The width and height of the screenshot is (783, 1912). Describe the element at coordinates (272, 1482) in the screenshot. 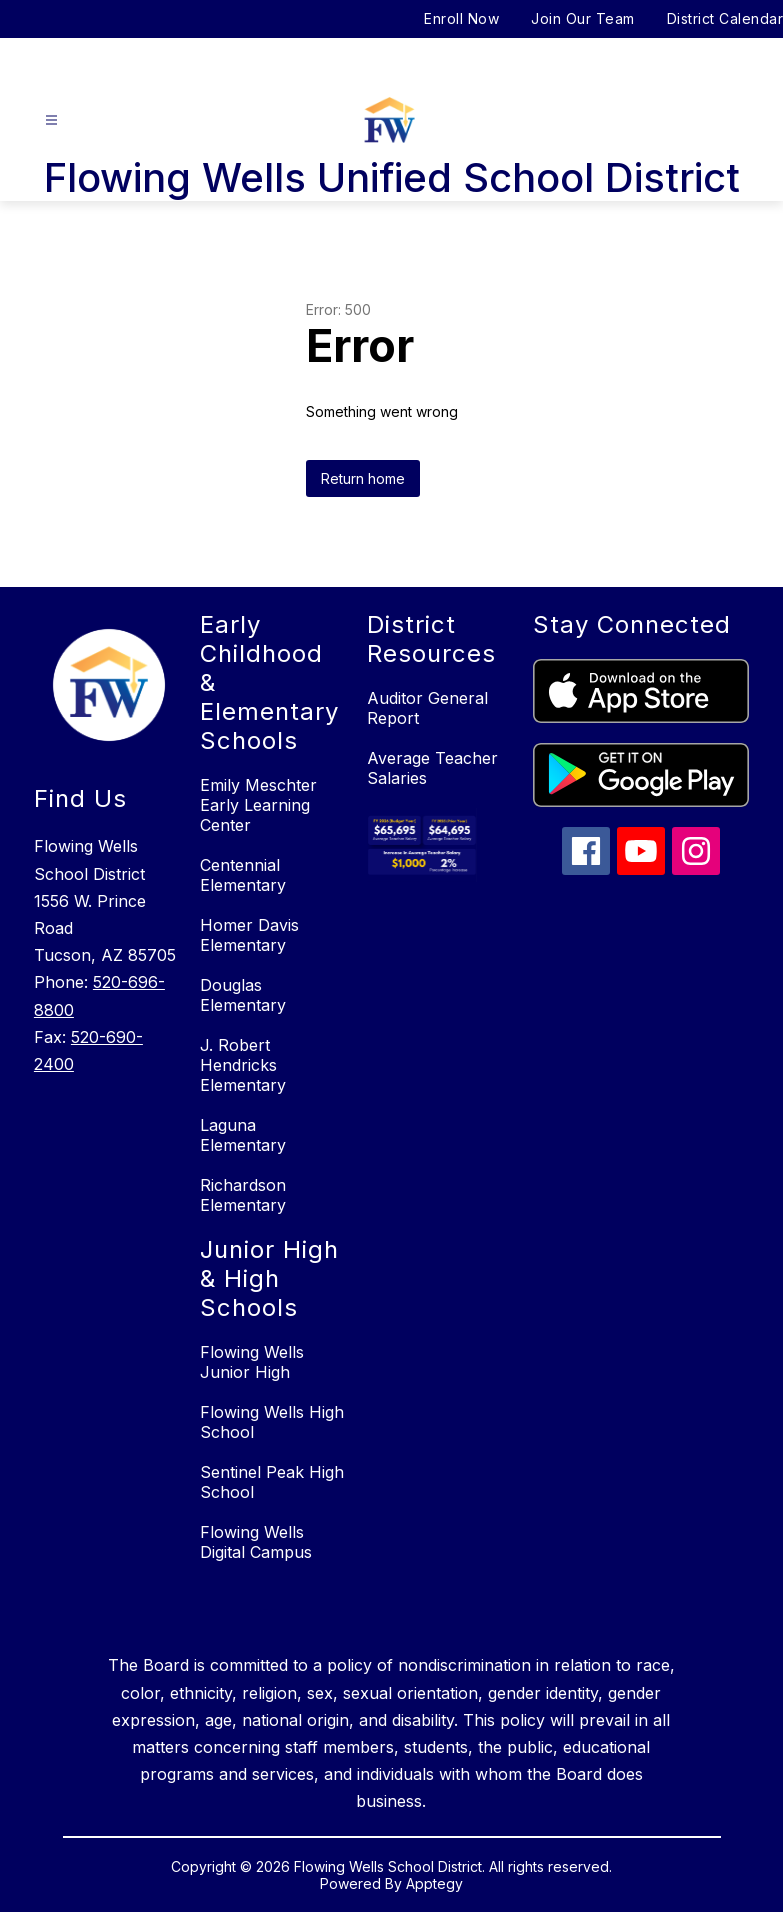

I see `Sentinel Peak High School` at that location.